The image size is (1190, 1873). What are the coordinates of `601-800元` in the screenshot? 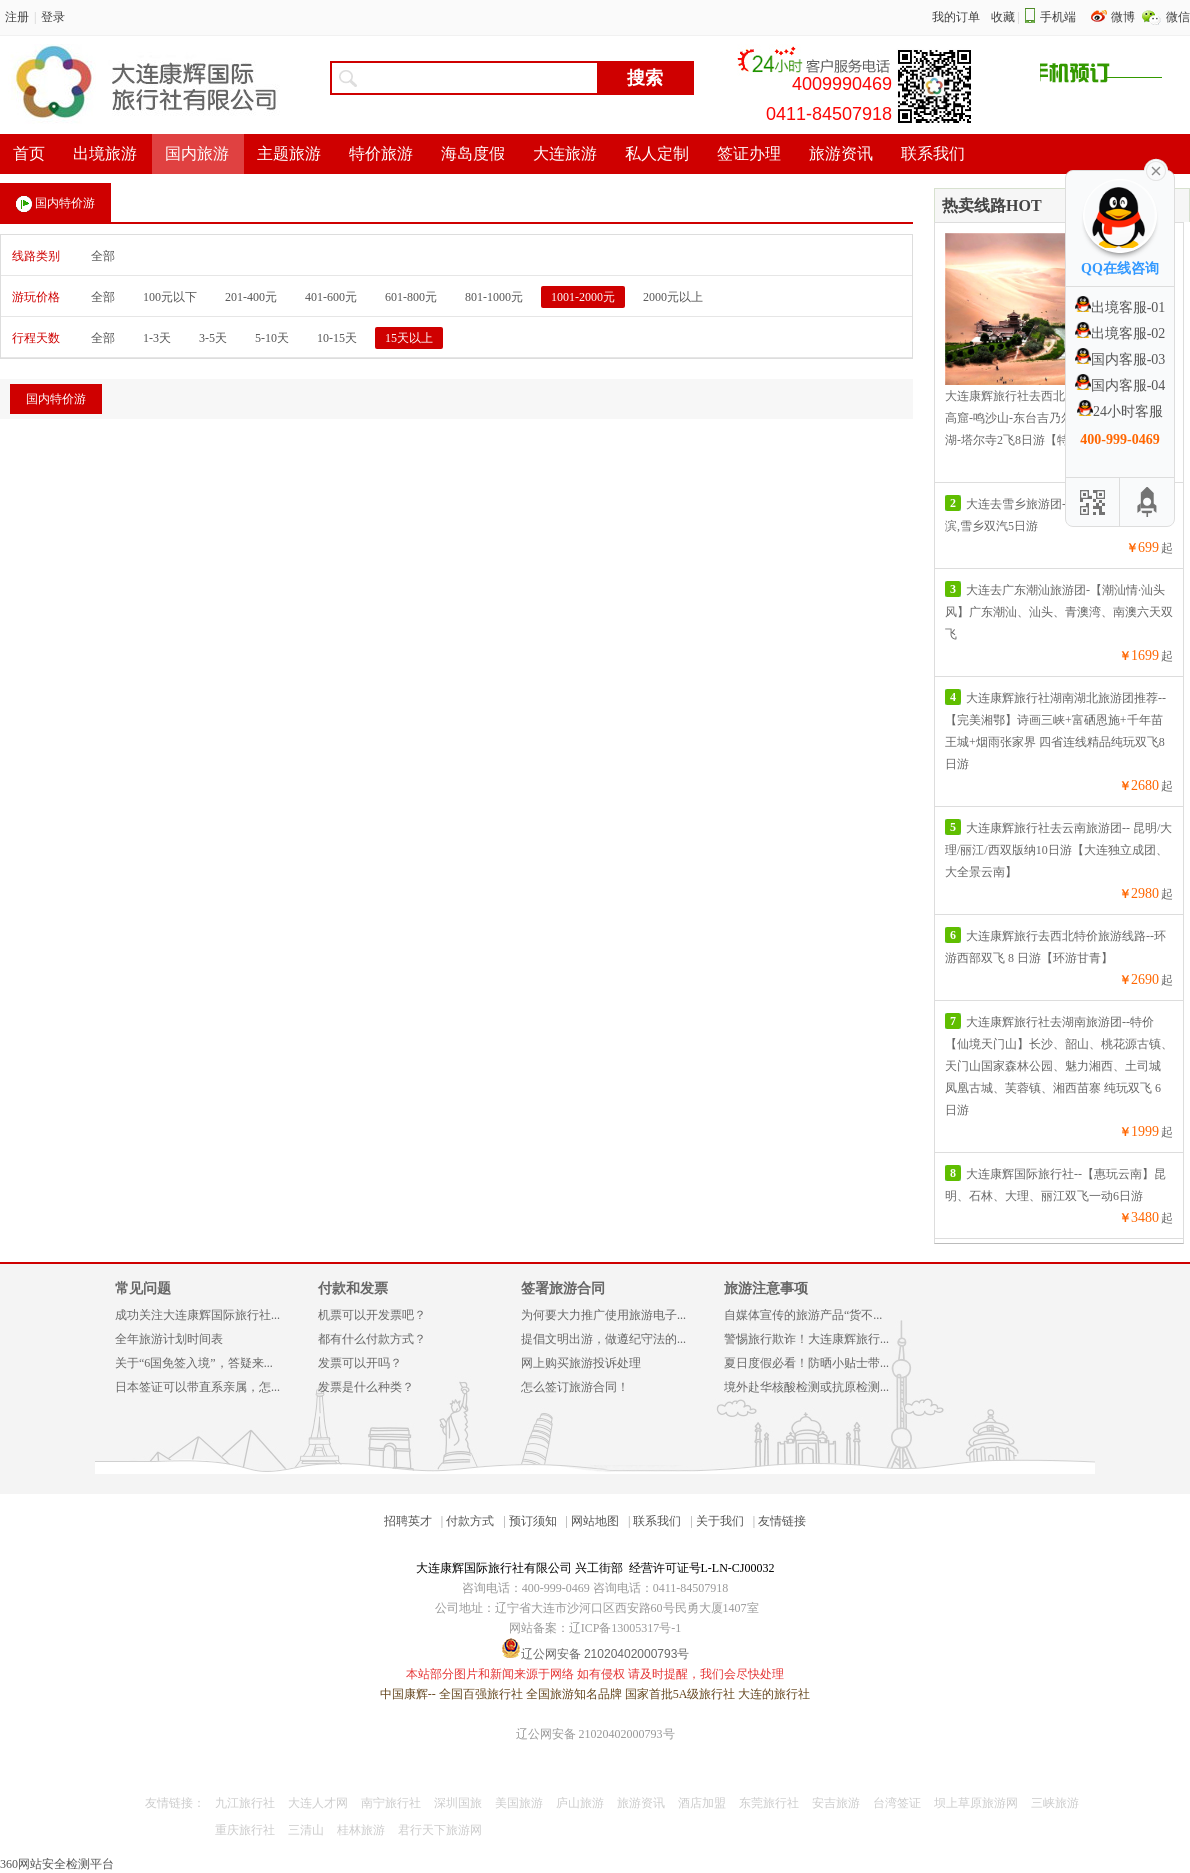 It's located at (411, 297).